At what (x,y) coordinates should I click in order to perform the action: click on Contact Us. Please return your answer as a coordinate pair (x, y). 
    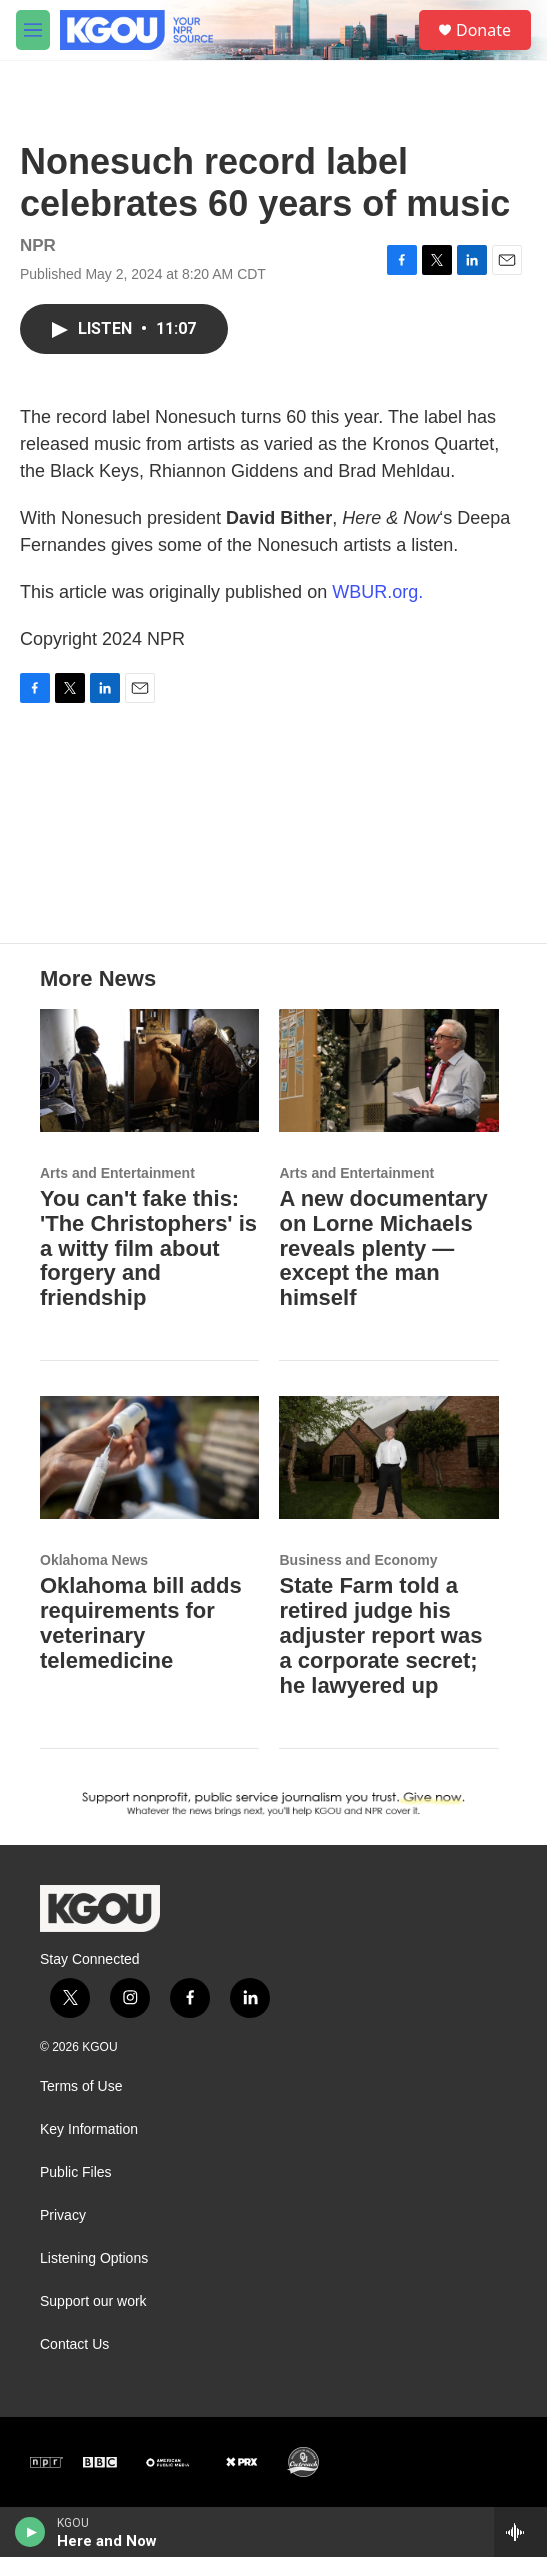
    Looking at the image, I should click on (74, 2344).